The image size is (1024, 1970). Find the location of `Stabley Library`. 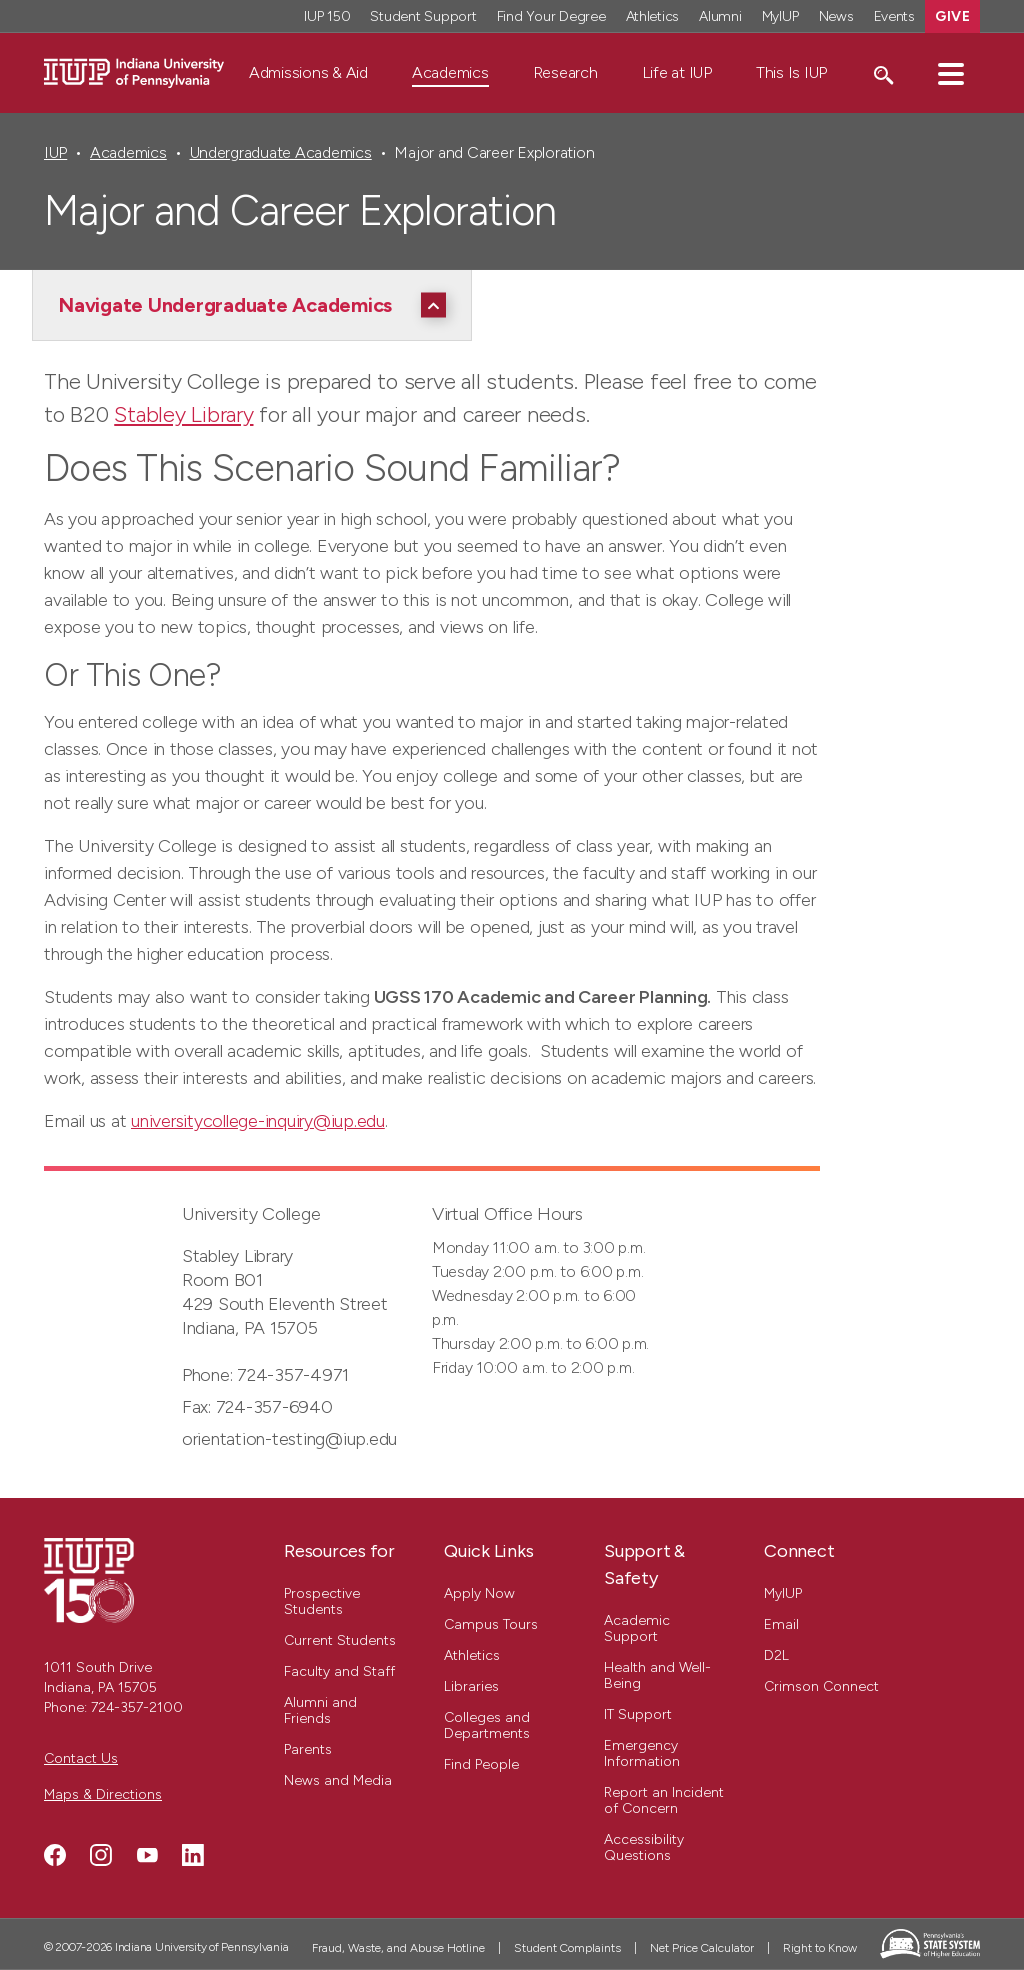

Stabley Library is located at coordinates (183, 414).